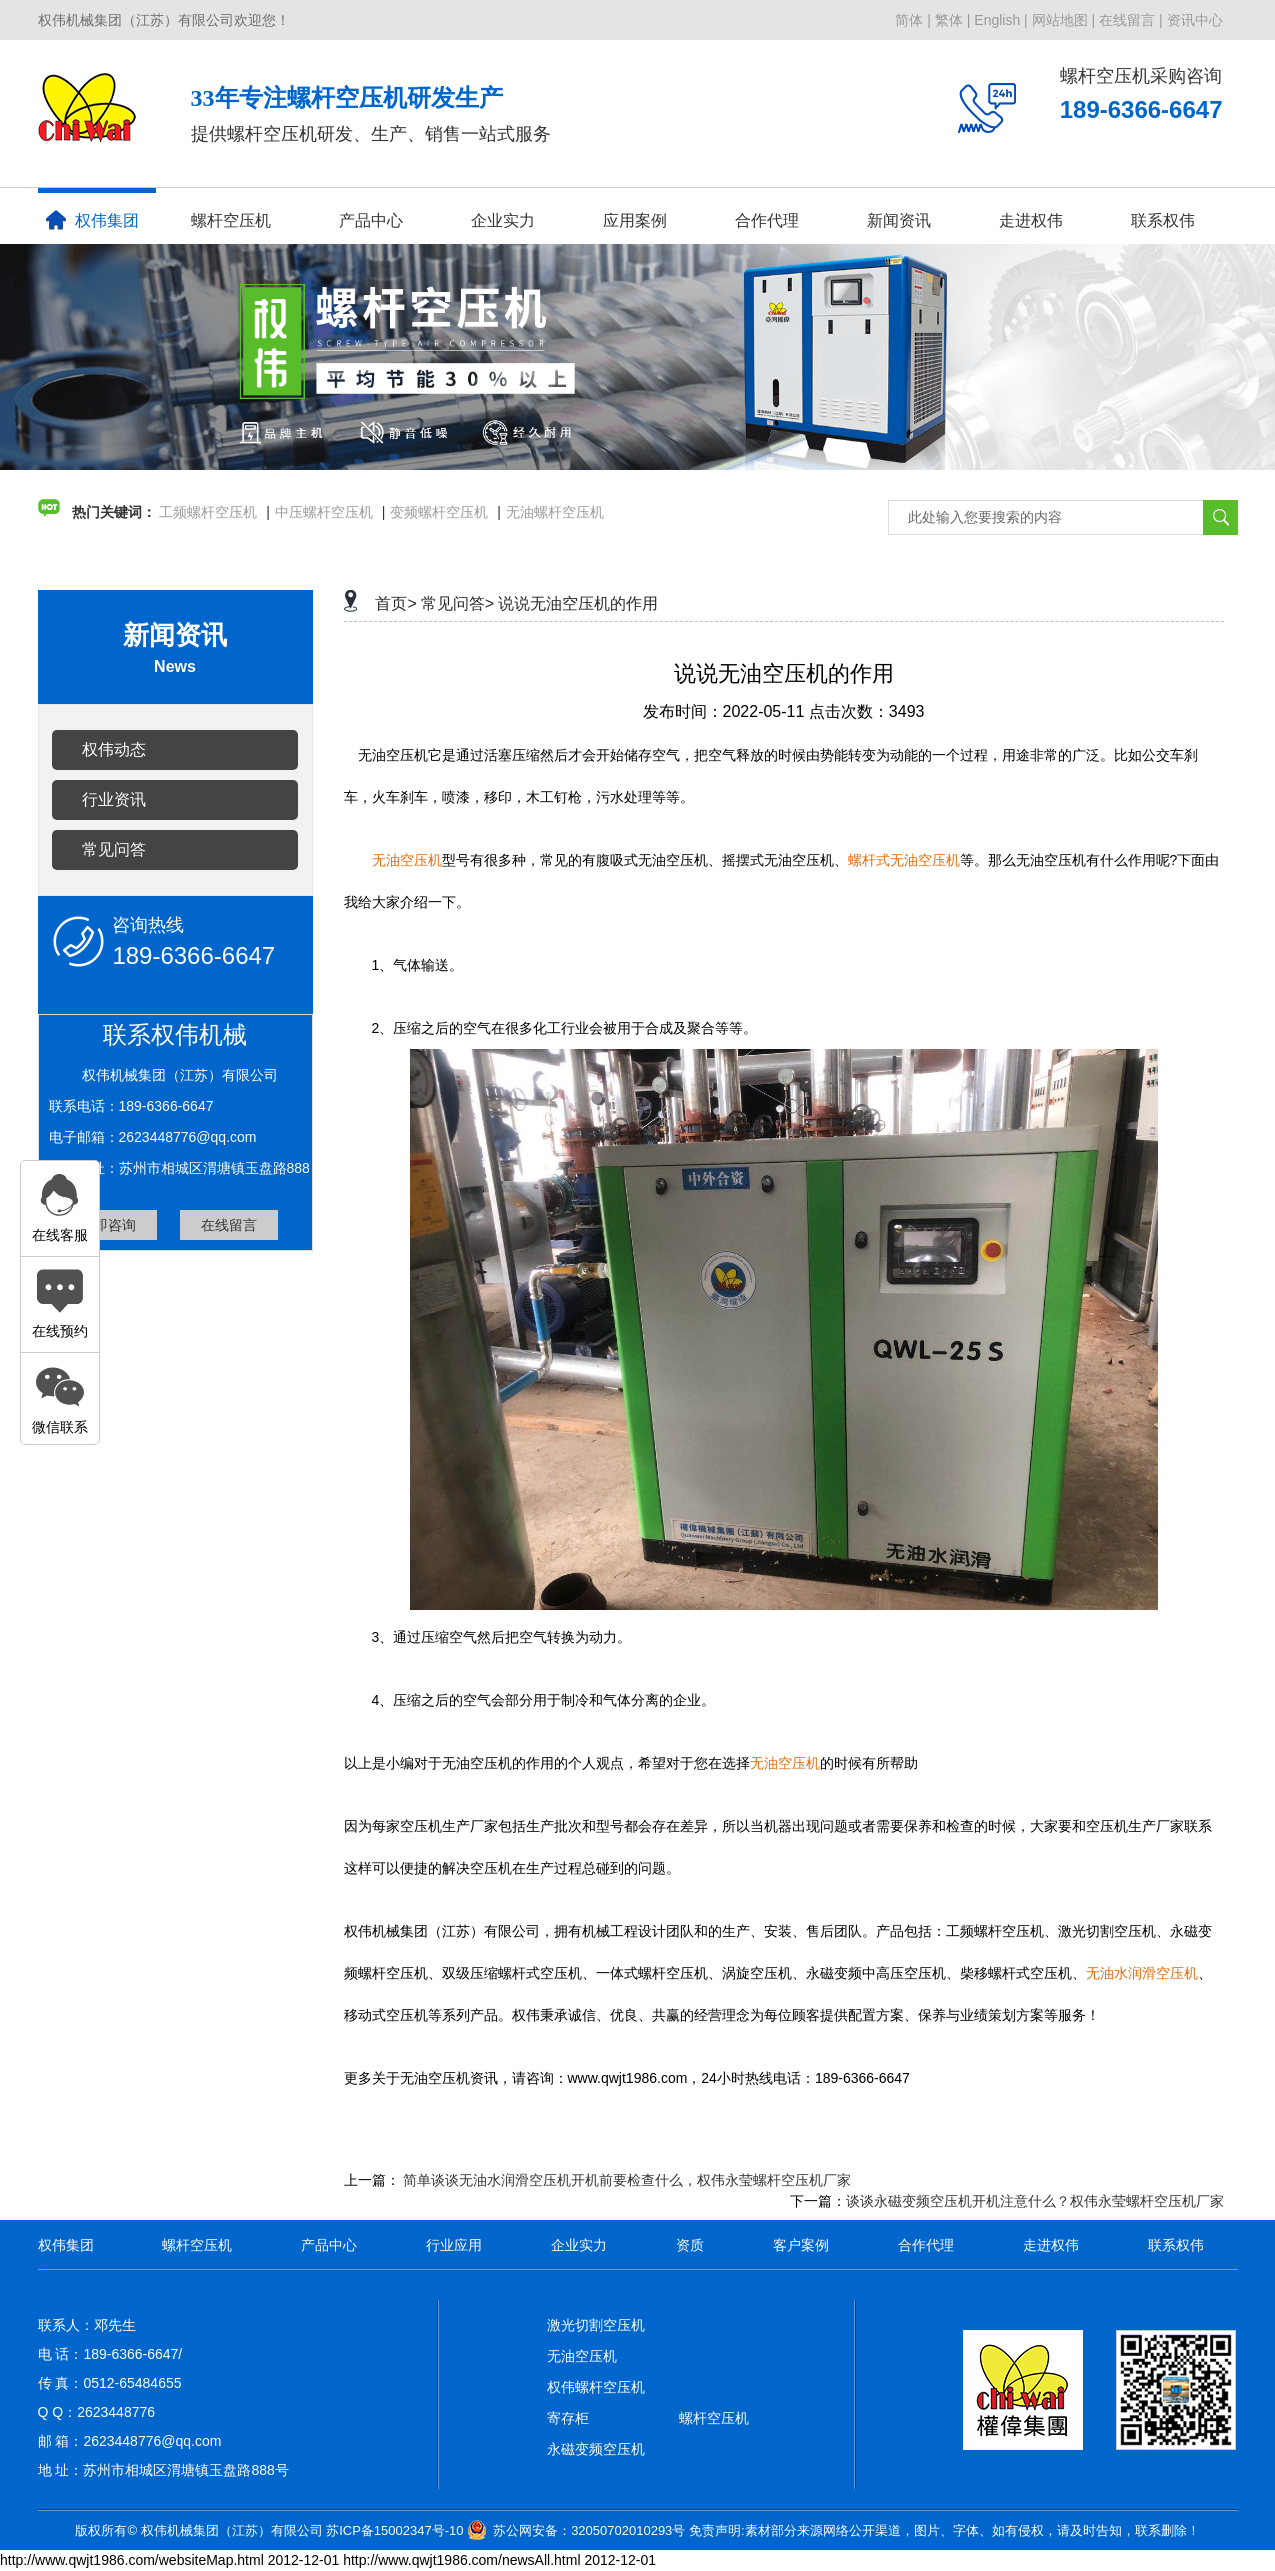  What do you see at coordinates (208, 512) in the screenshot?
I see `工频螺杆空压机` at bounding box center [208, 512].